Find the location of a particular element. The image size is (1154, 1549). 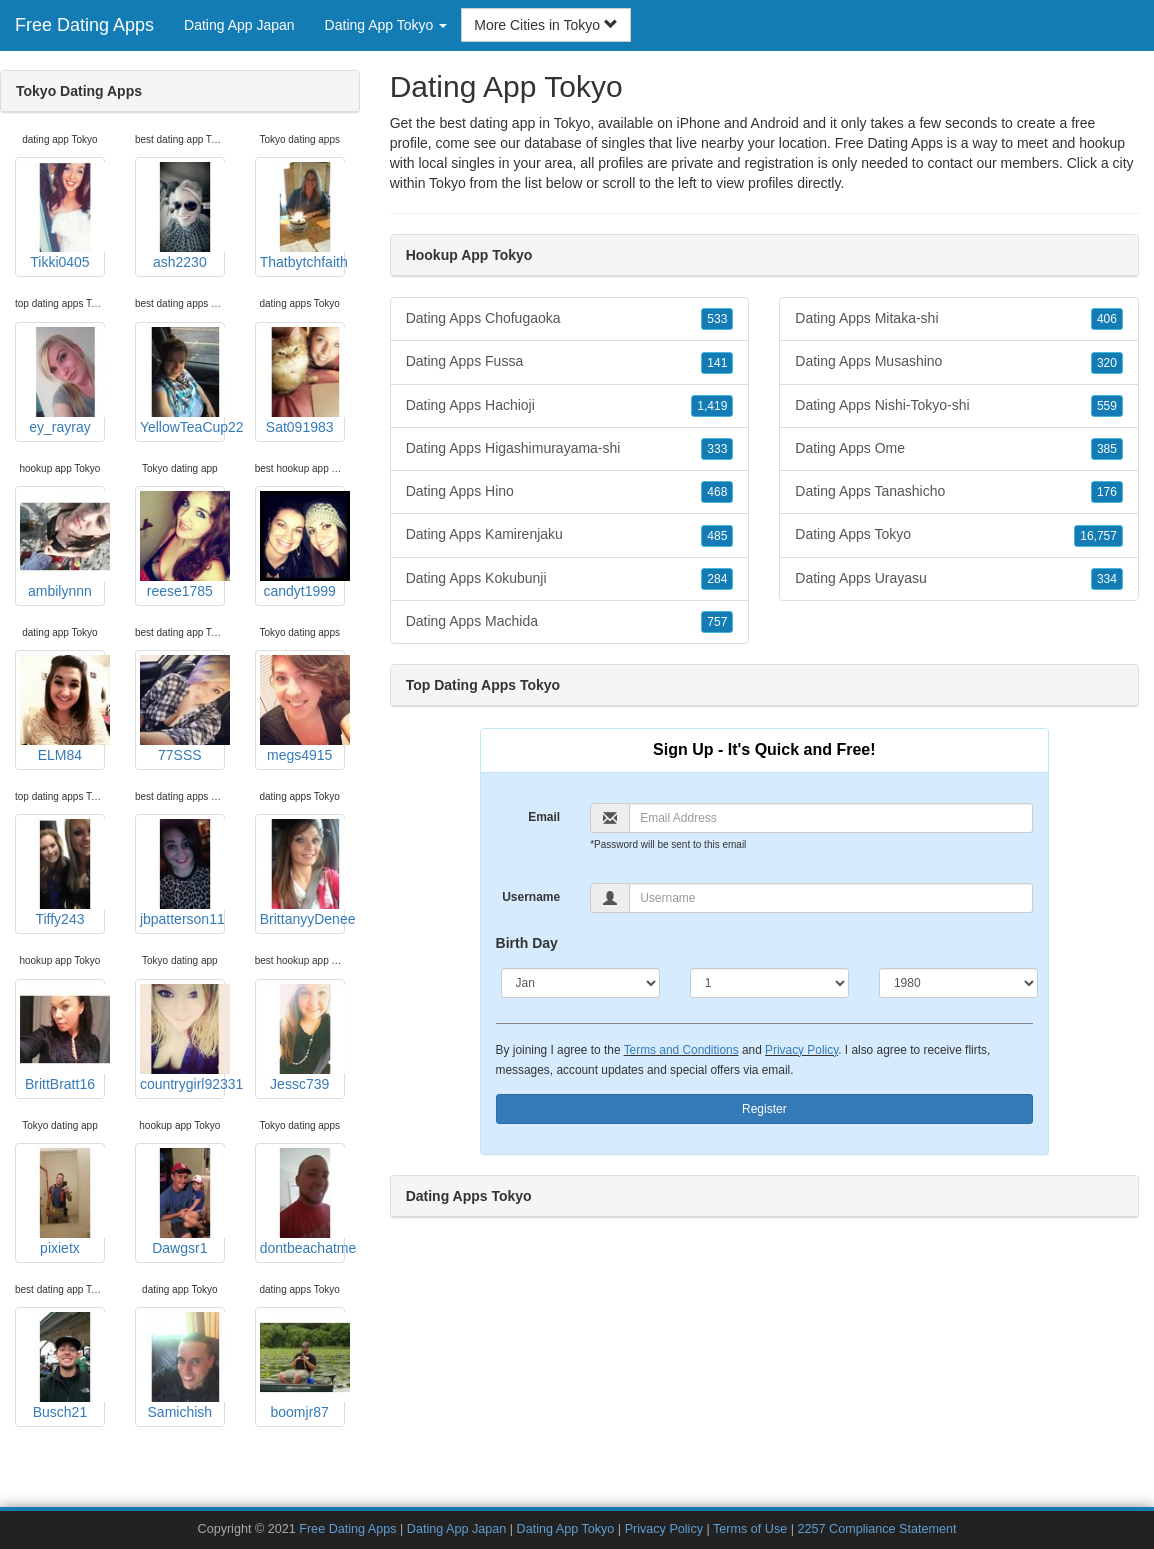

77SSS is located at coordinates (182, 709).